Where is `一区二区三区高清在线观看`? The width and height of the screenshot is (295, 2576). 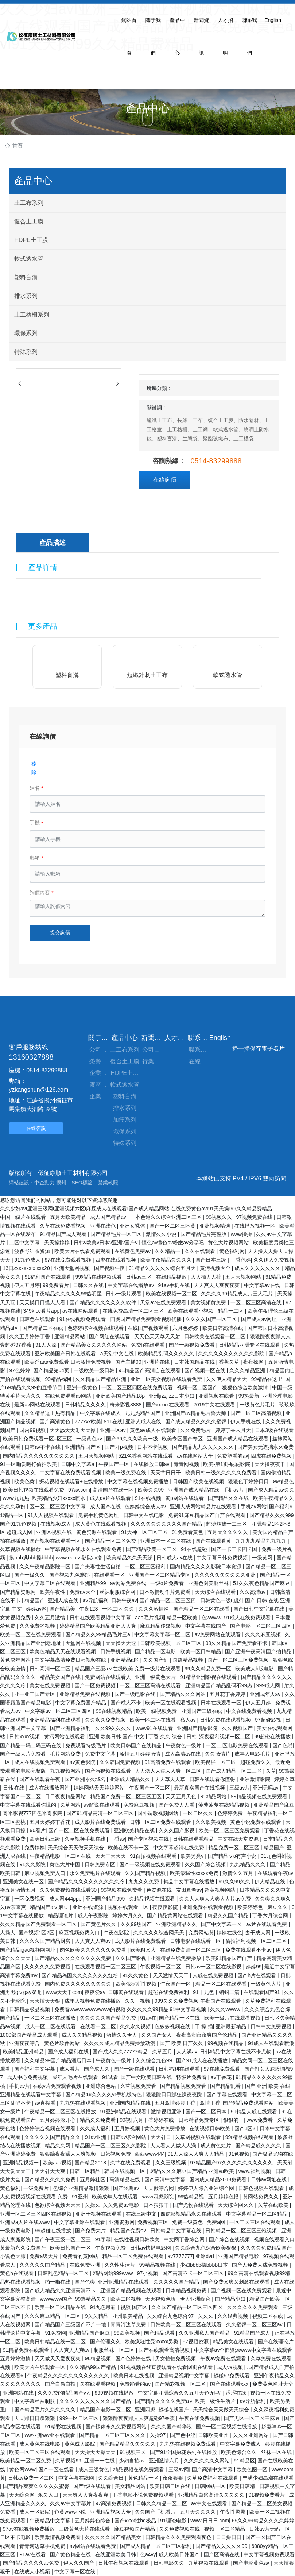
一区二区三区高清在线观看 is located at coordinates (151, 1685).